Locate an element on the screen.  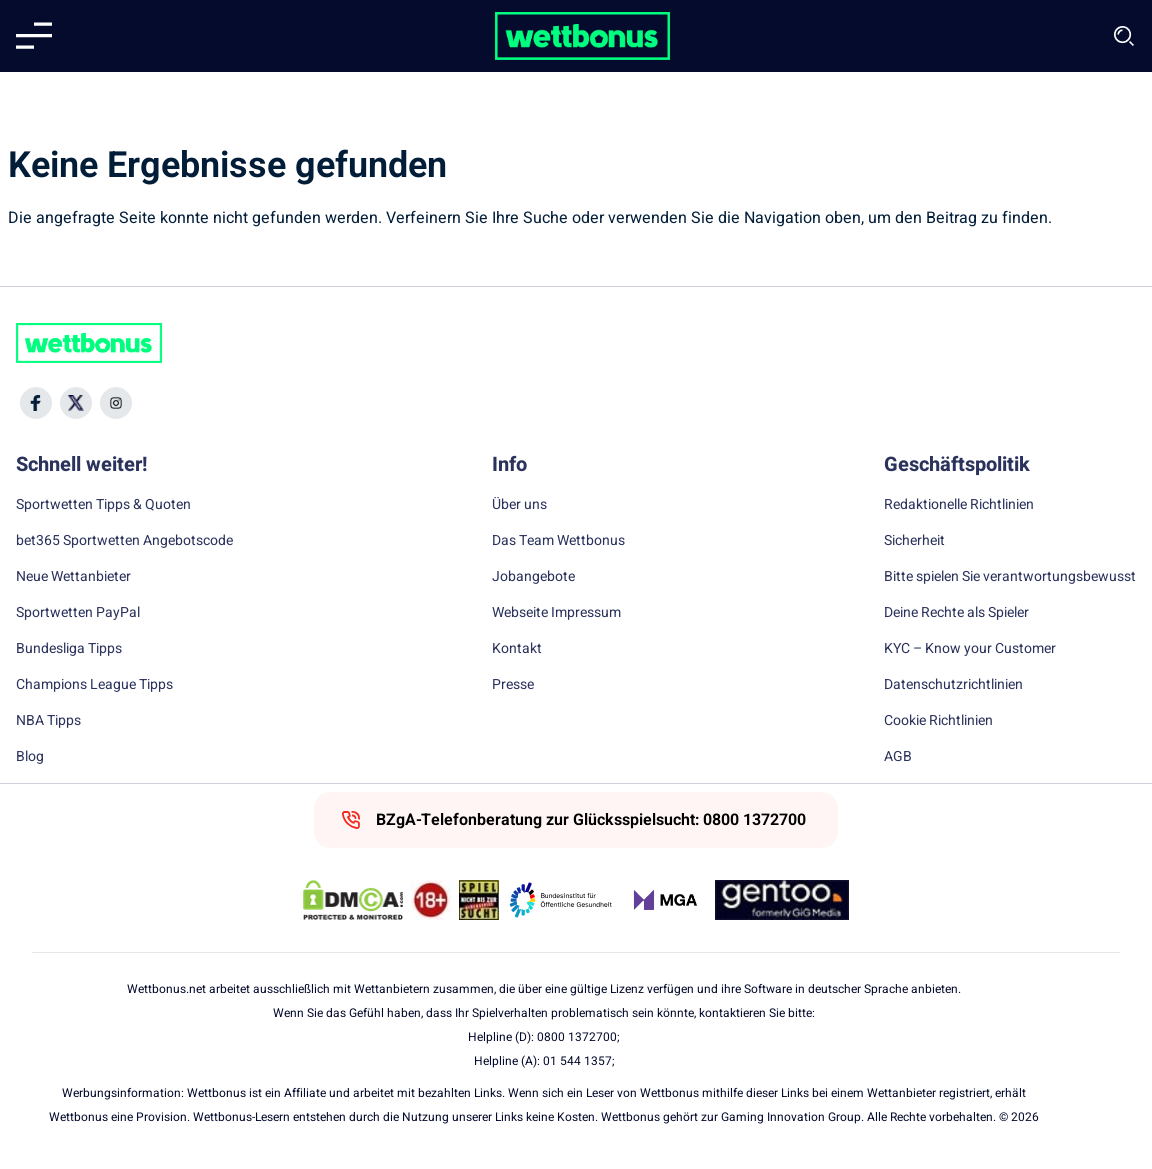
Champions League Tipps is located at coordinates (94, 685).